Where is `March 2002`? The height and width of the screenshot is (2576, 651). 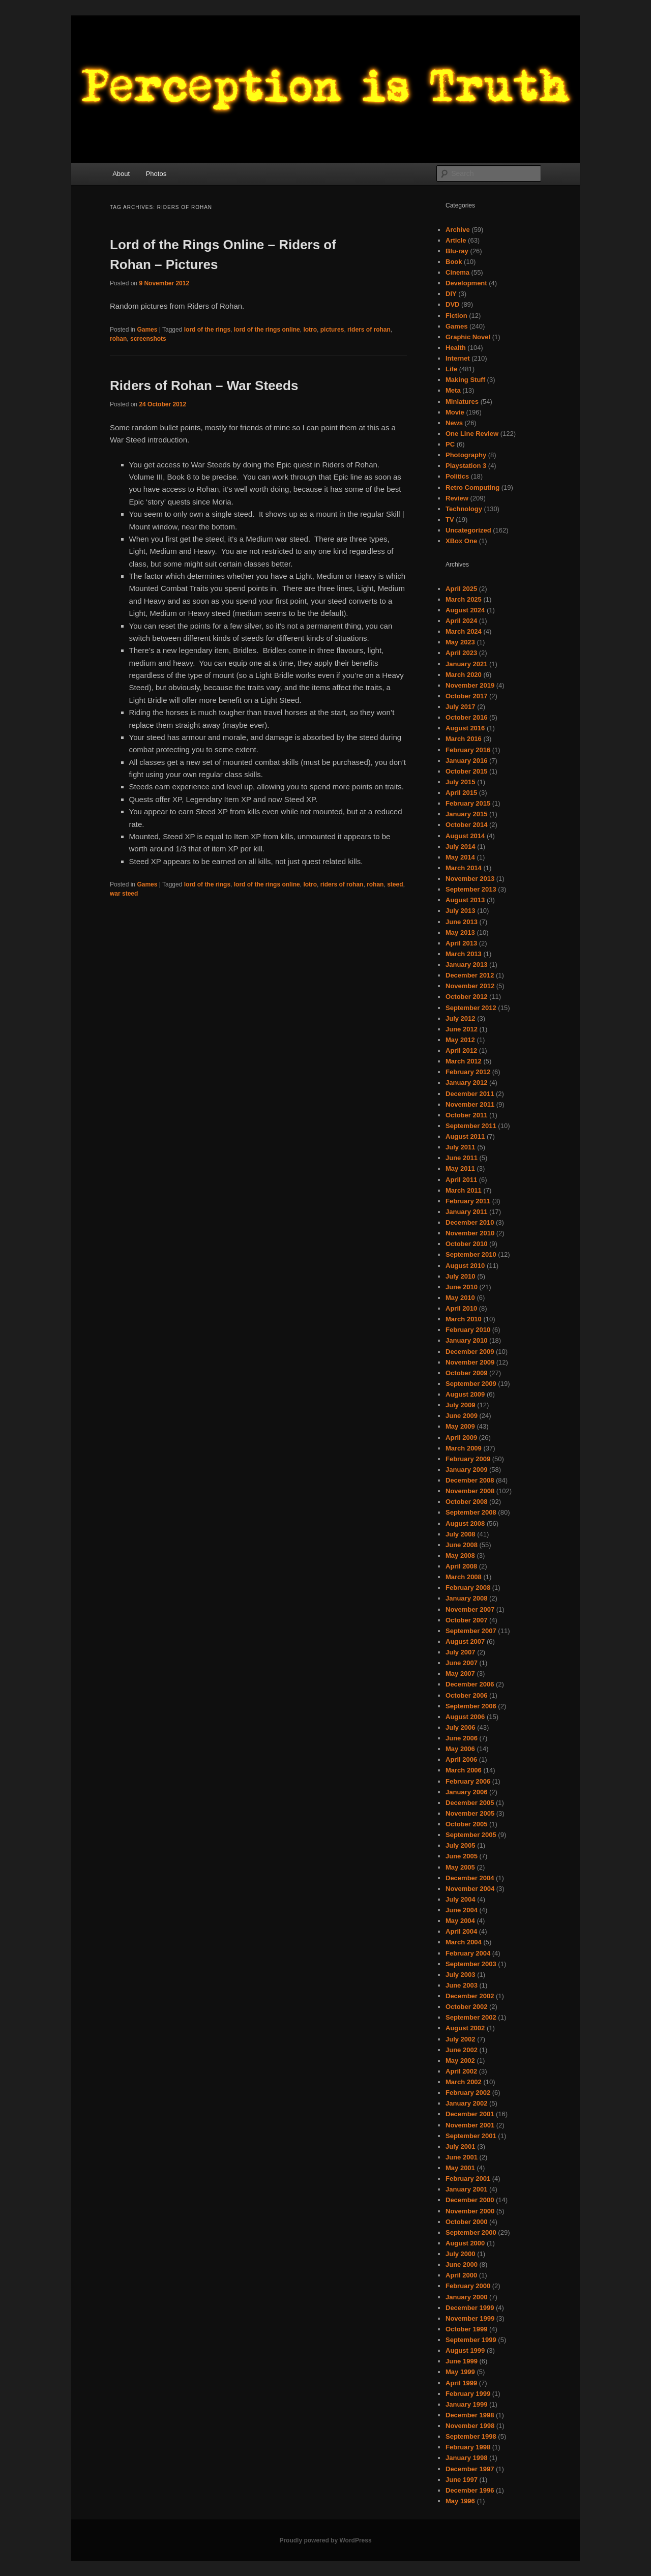 March 2002 is located at coordinates (464, 2082).